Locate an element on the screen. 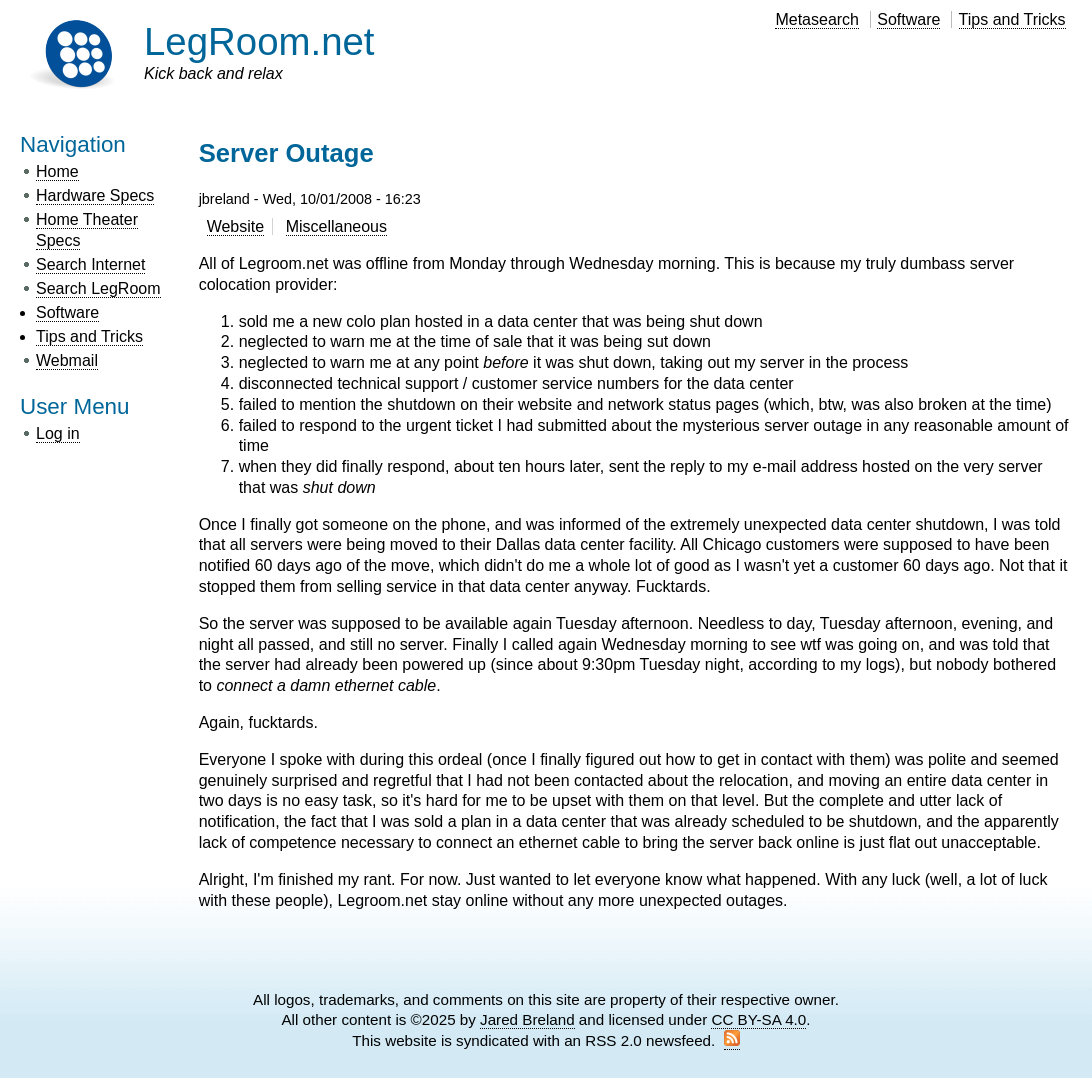  Tips and Tricks is located at coordinates (1012, 19).